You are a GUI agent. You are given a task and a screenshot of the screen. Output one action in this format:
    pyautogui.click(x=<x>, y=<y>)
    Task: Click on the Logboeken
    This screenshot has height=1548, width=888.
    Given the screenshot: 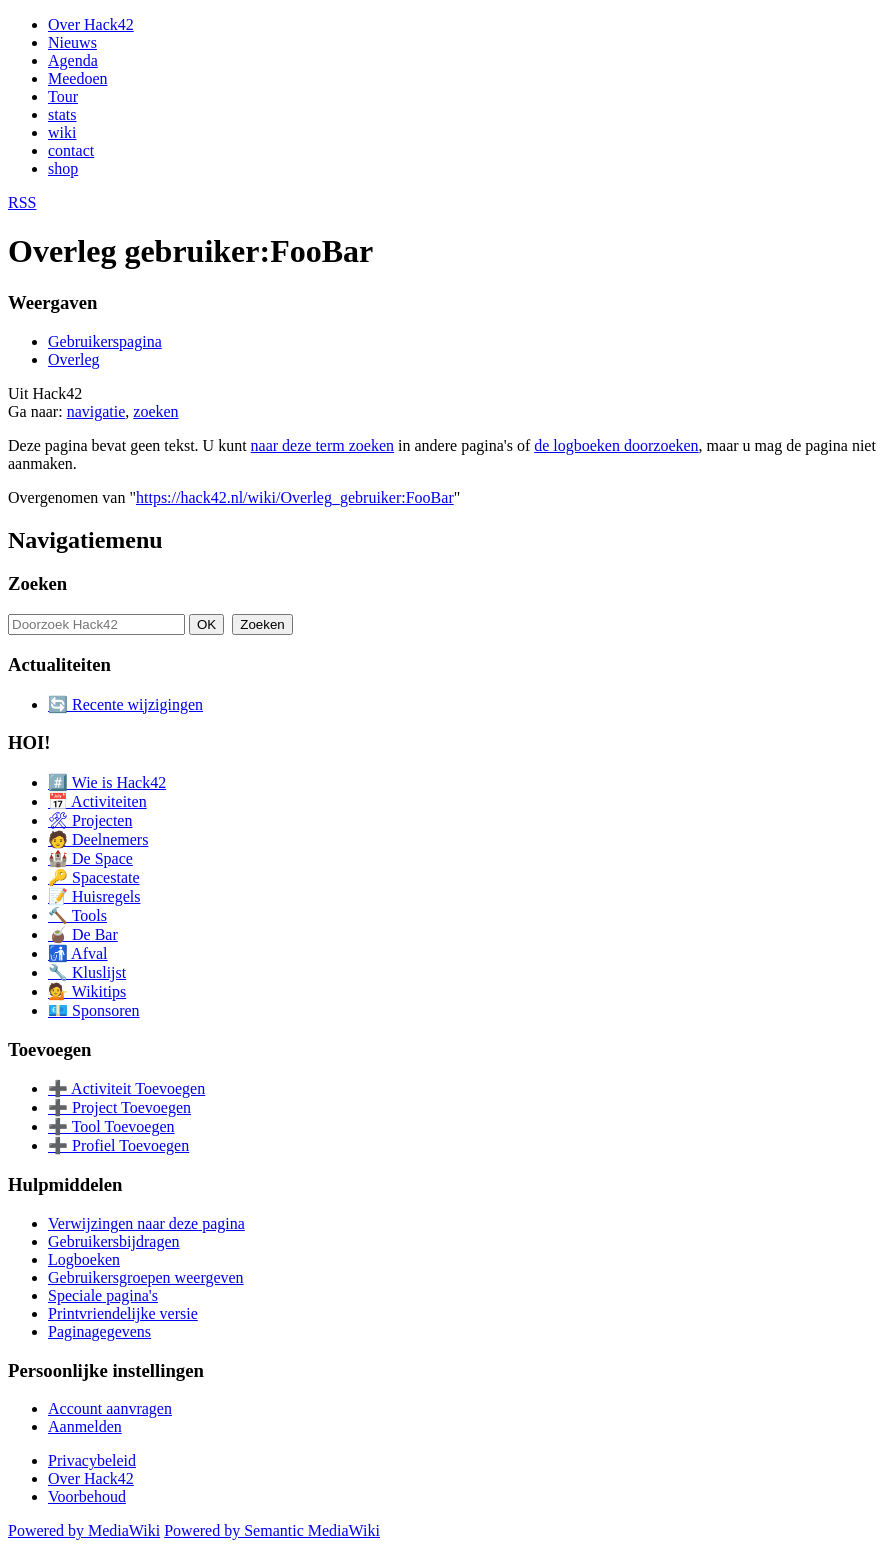 What is the action you would take?
    pyautogui.click(x=84, y=1259)
    